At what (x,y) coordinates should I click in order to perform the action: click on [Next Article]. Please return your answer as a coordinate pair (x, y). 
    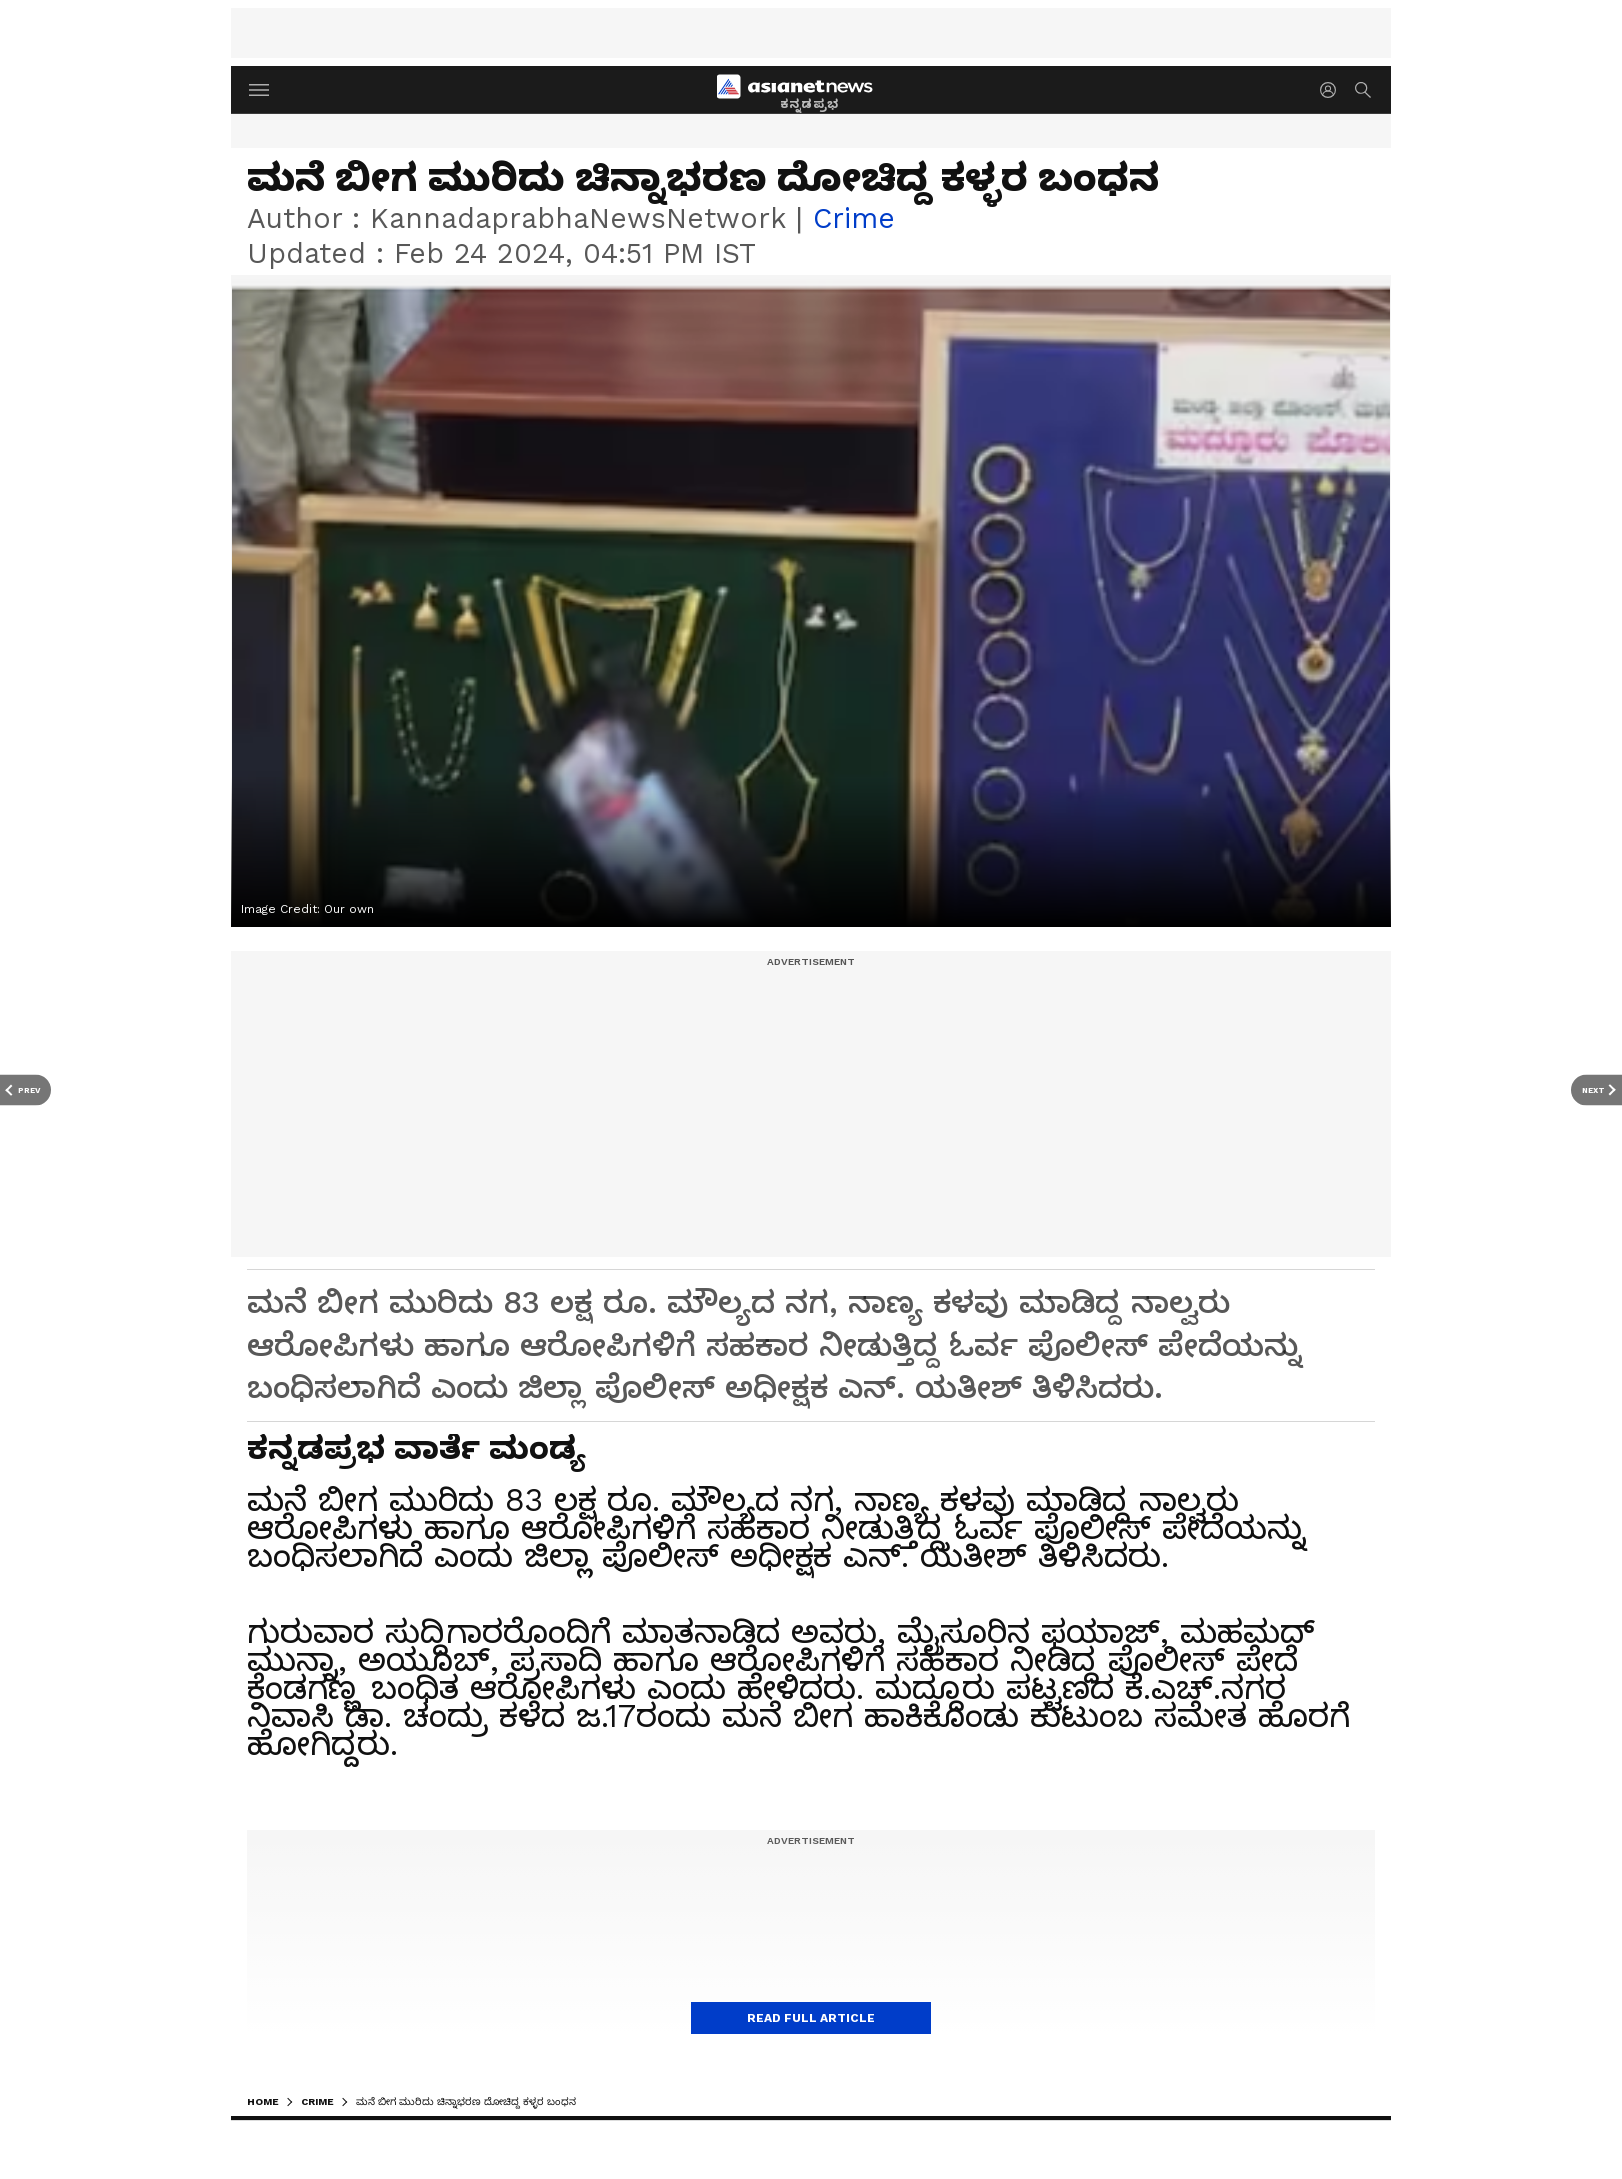
    Looking at the image, I should click on (1596, 1089).